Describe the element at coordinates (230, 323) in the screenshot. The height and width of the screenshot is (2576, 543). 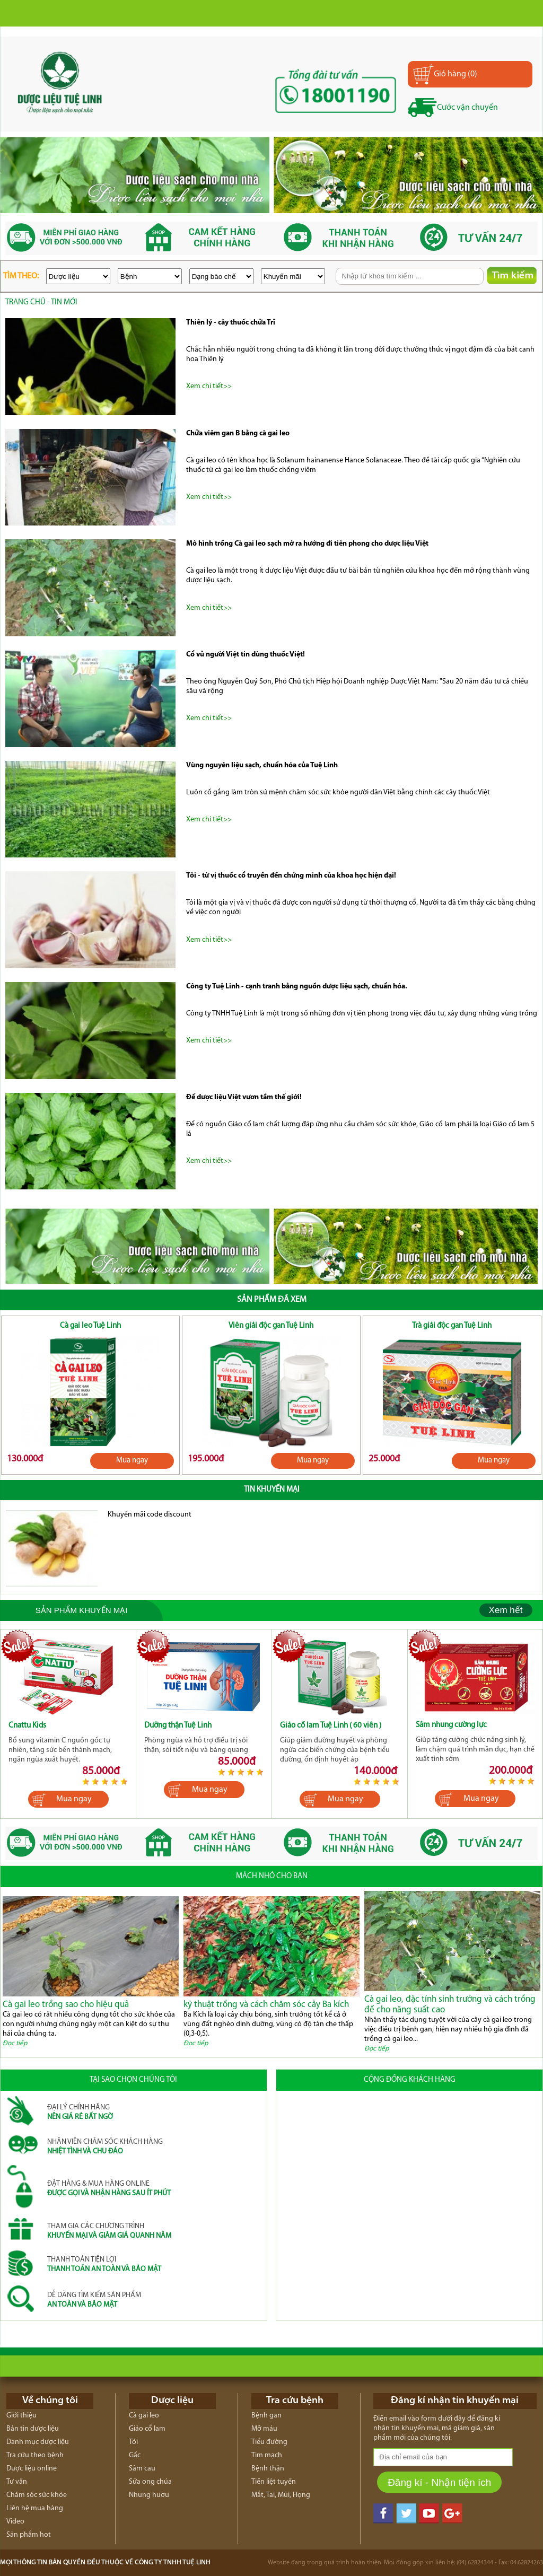
I see `Thiên lý - cây thuốc chữa Trĩ` at that location.